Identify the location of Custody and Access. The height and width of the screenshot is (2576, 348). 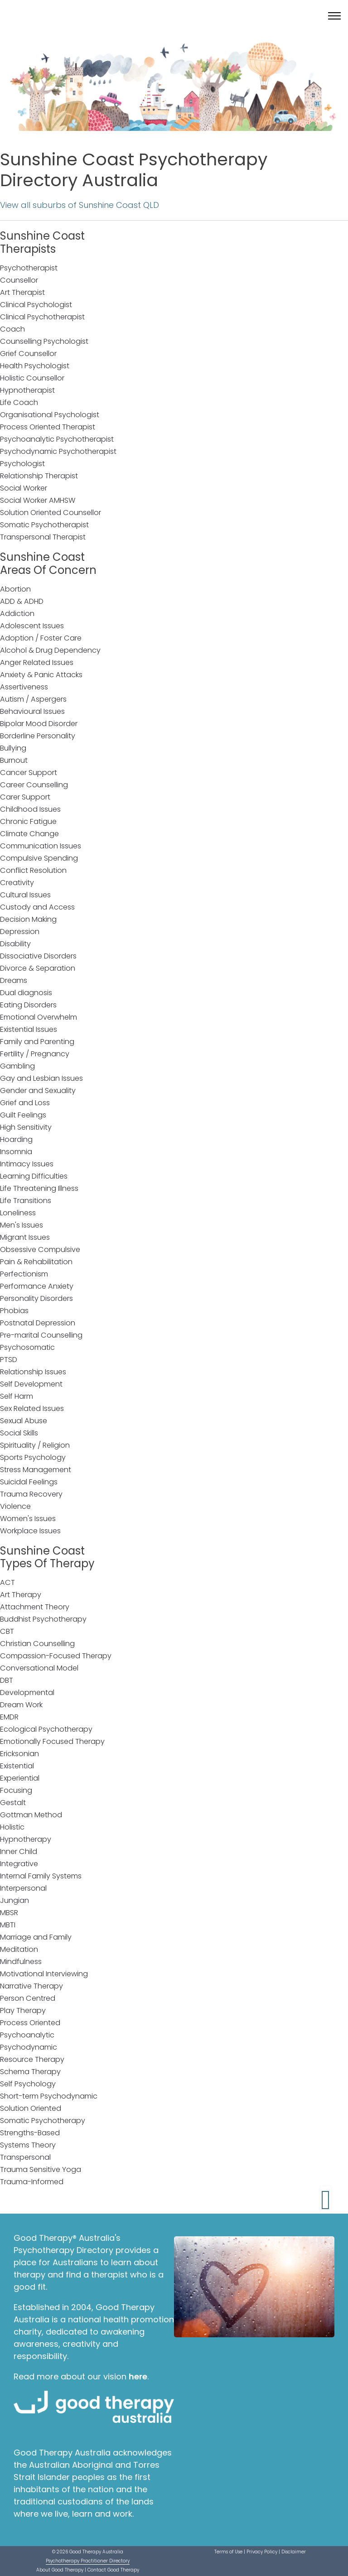
(37, 907).